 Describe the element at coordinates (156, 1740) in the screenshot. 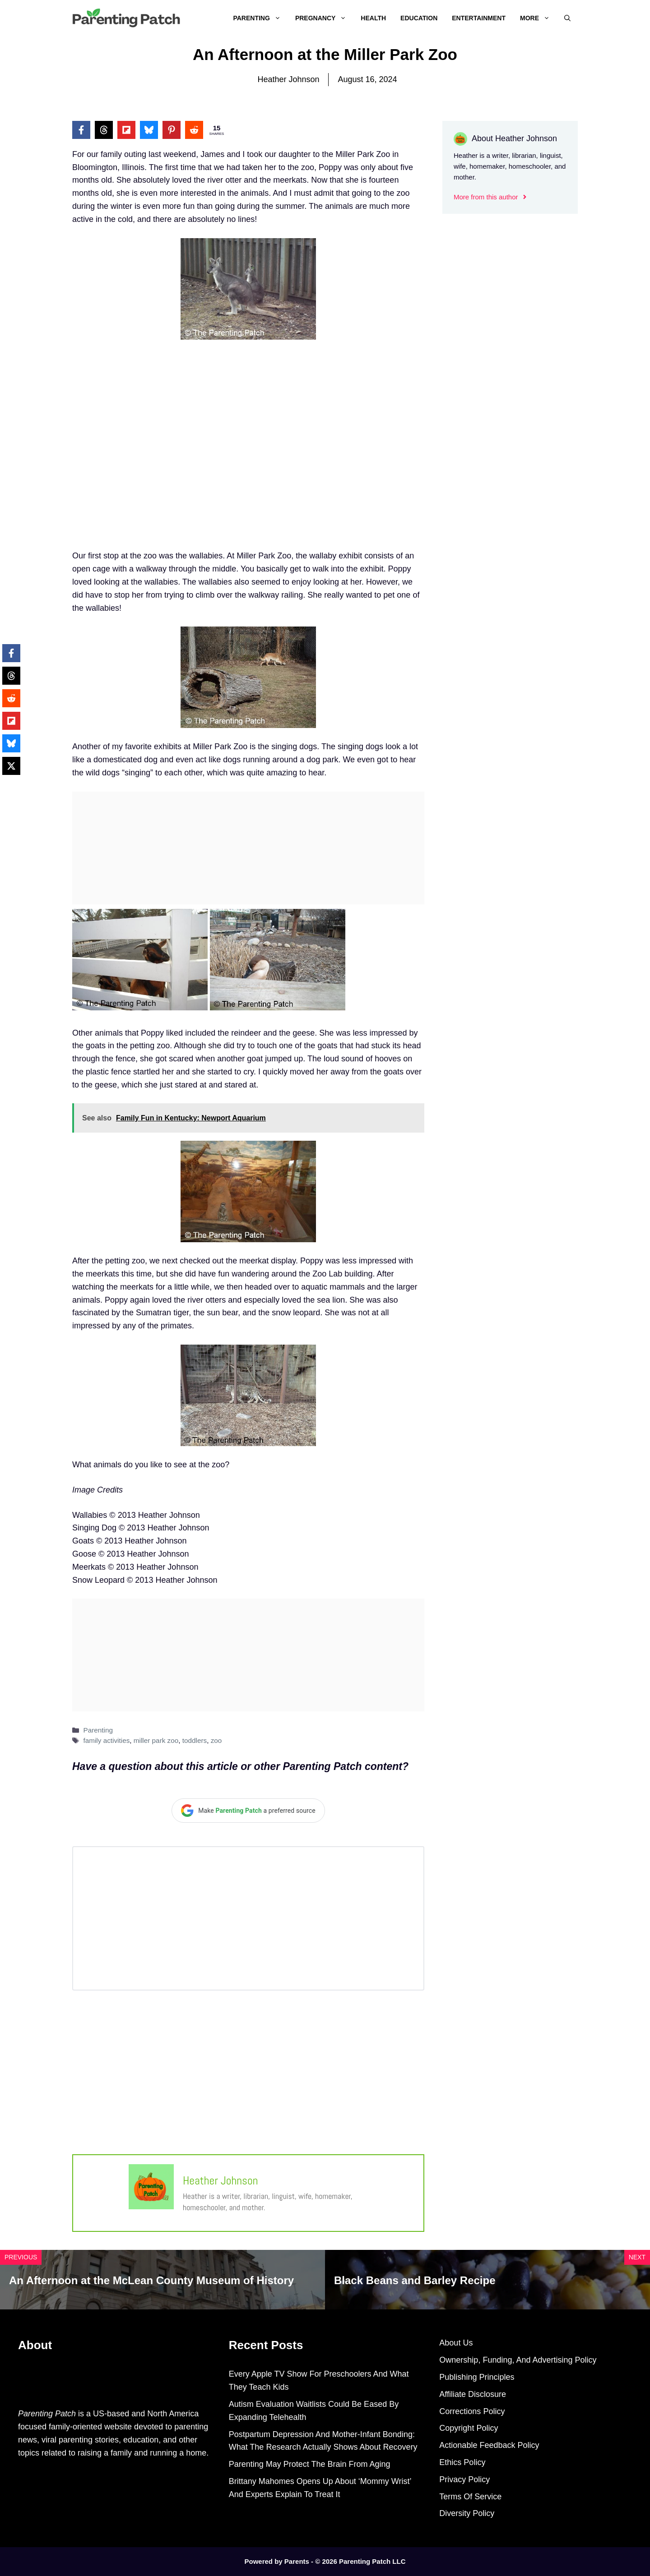

I see `miller park zoo` at that location.